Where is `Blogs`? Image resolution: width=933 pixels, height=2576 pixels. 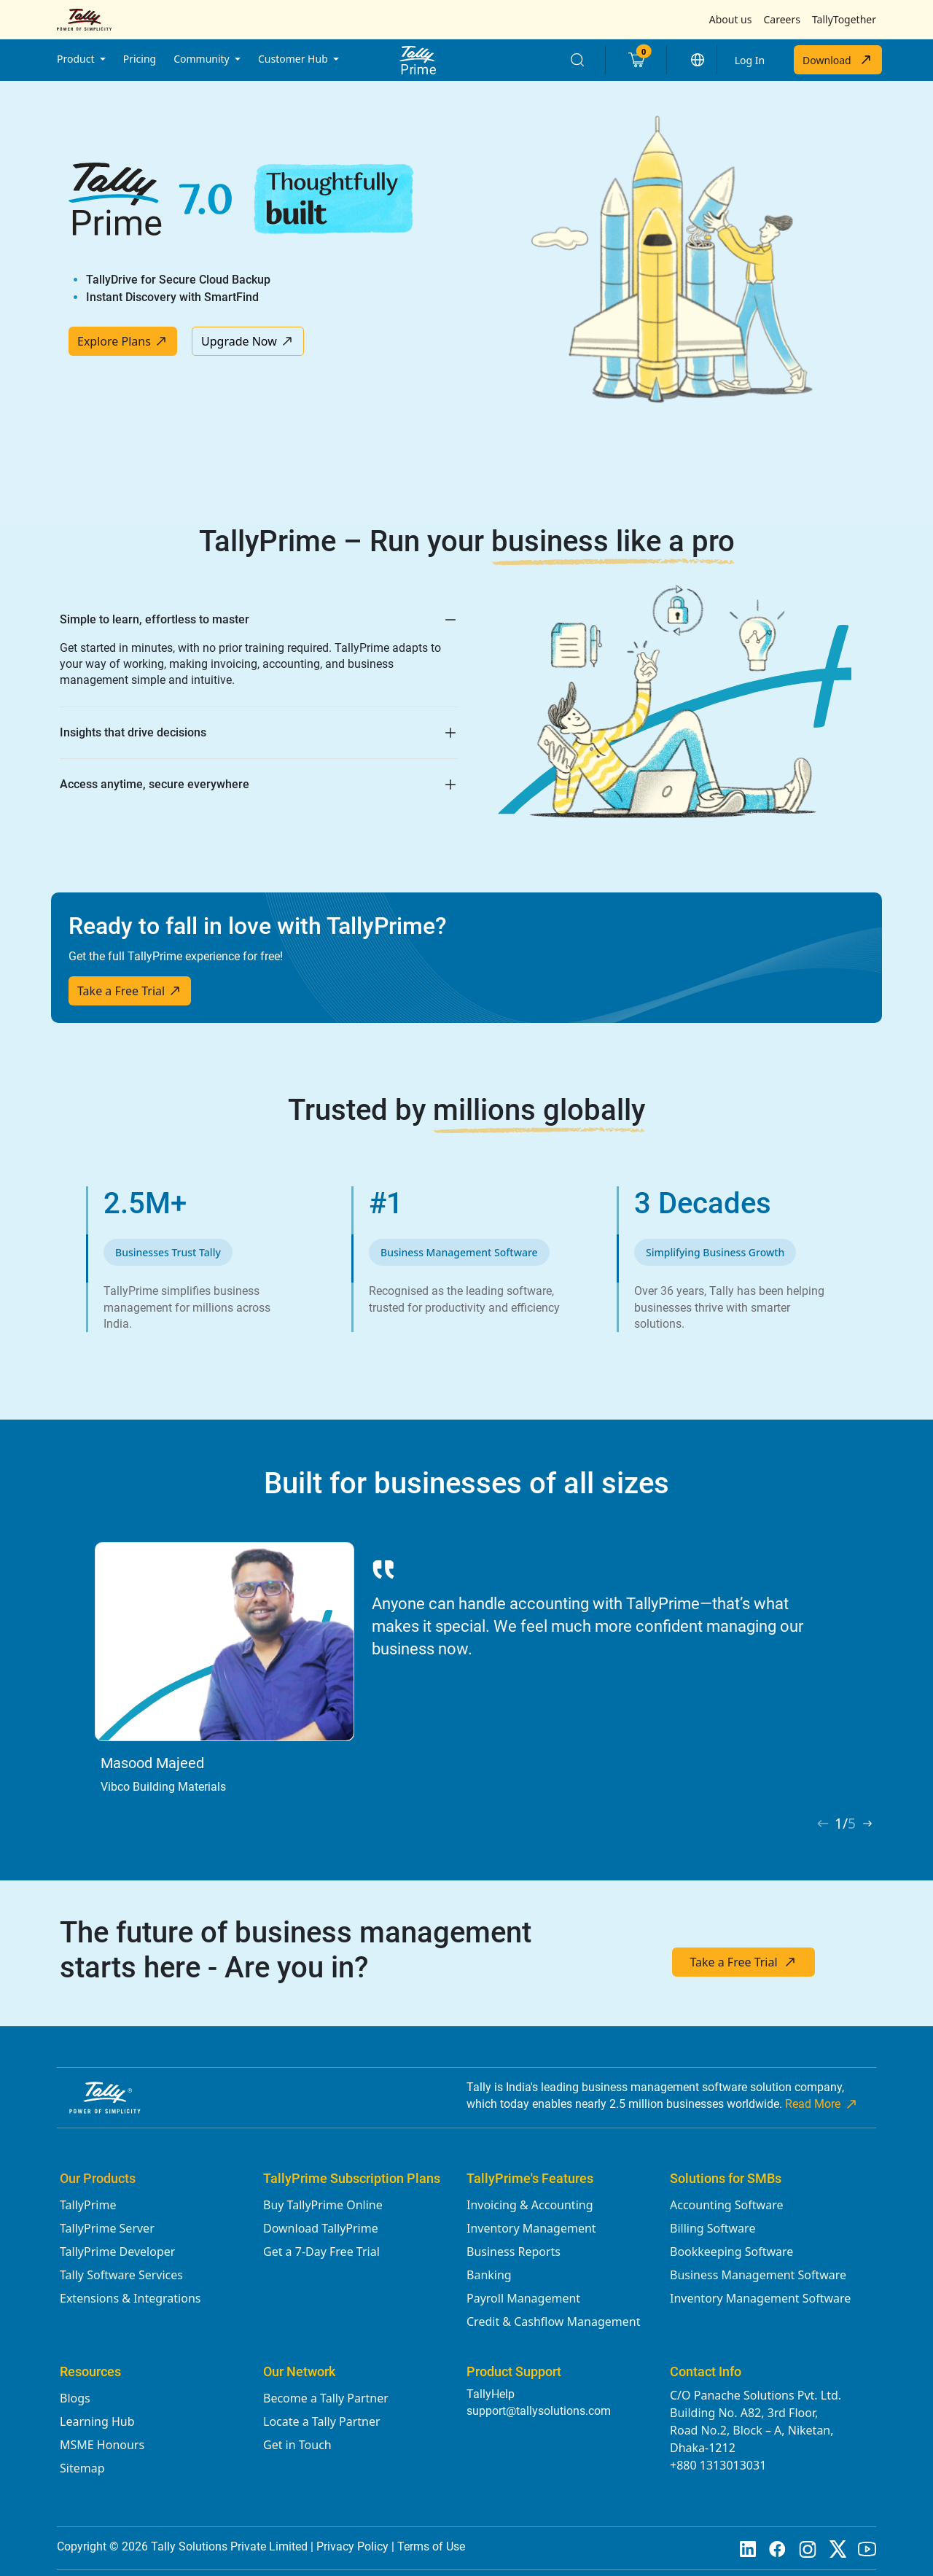 Blogs is located at coordinates (75, 2398).